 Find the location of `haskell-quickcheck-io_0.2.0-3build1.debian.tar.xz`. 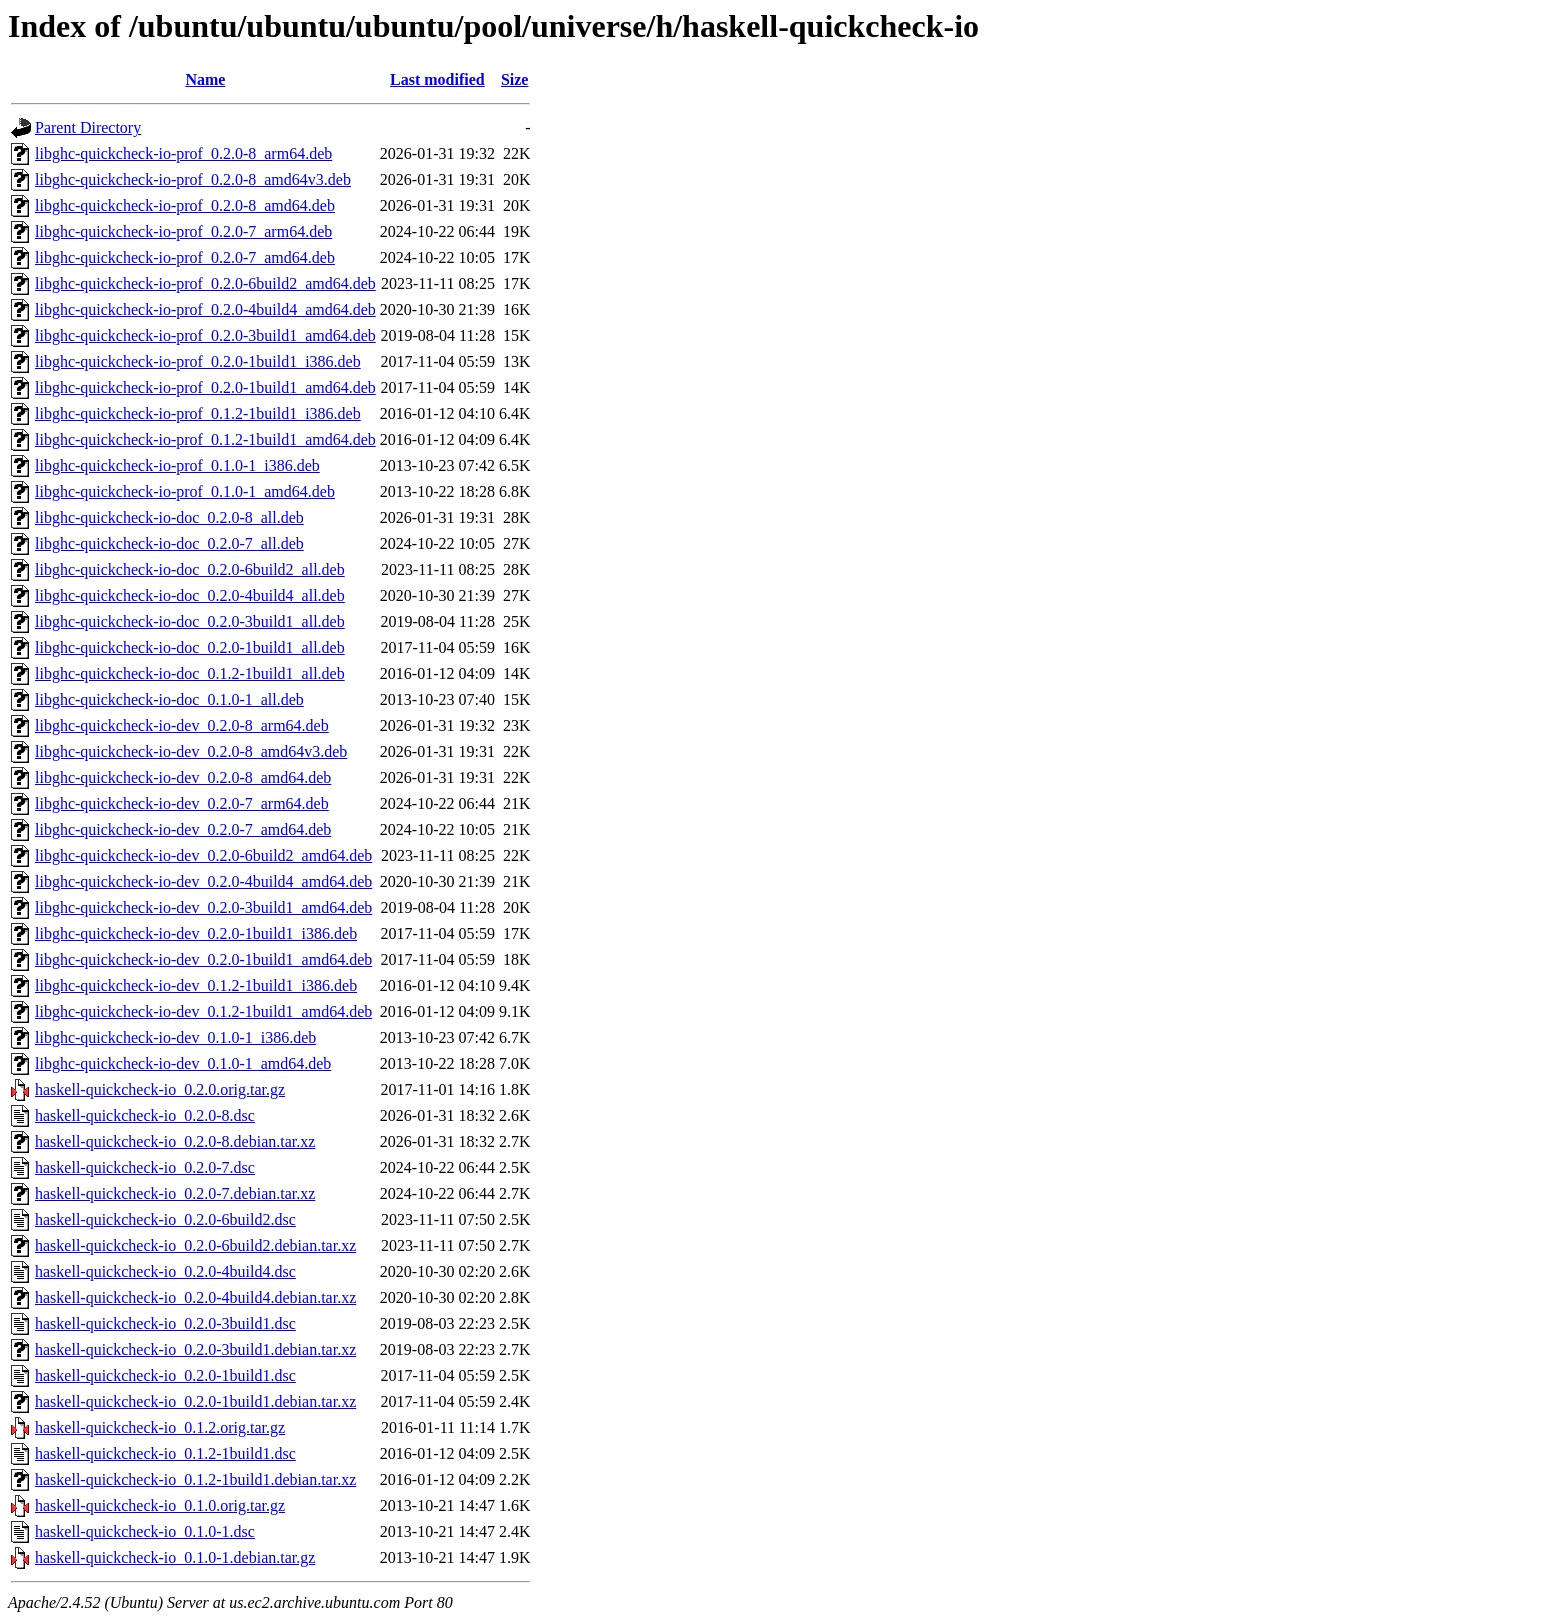

haskell-quickcheck-io_0.2.0-3build1.debian.tar.xz is located at coordinates (195, 1349).